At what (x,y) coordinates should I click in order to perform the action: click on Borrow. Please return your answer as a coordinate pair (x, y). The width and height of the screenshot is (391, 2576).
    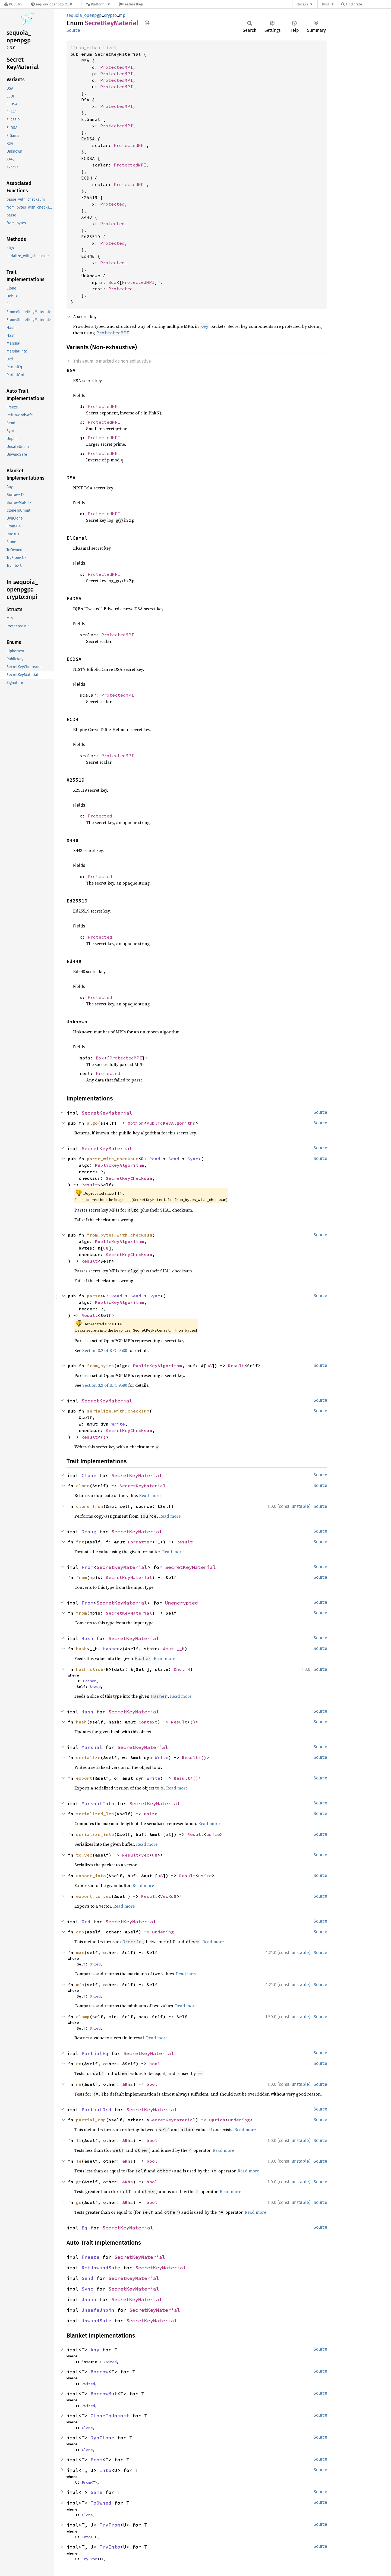
    Looking at the image, I should click on (99, 2372).